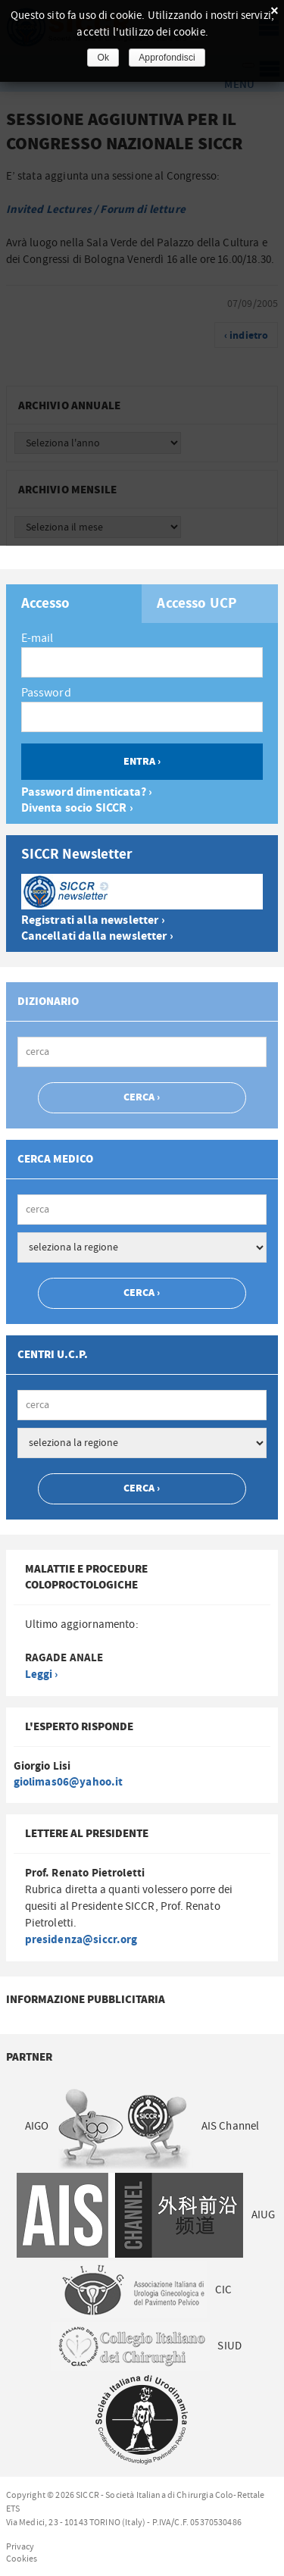 This screenshot has height=2576, width=284. I want to click on Password, so click(46, 692).